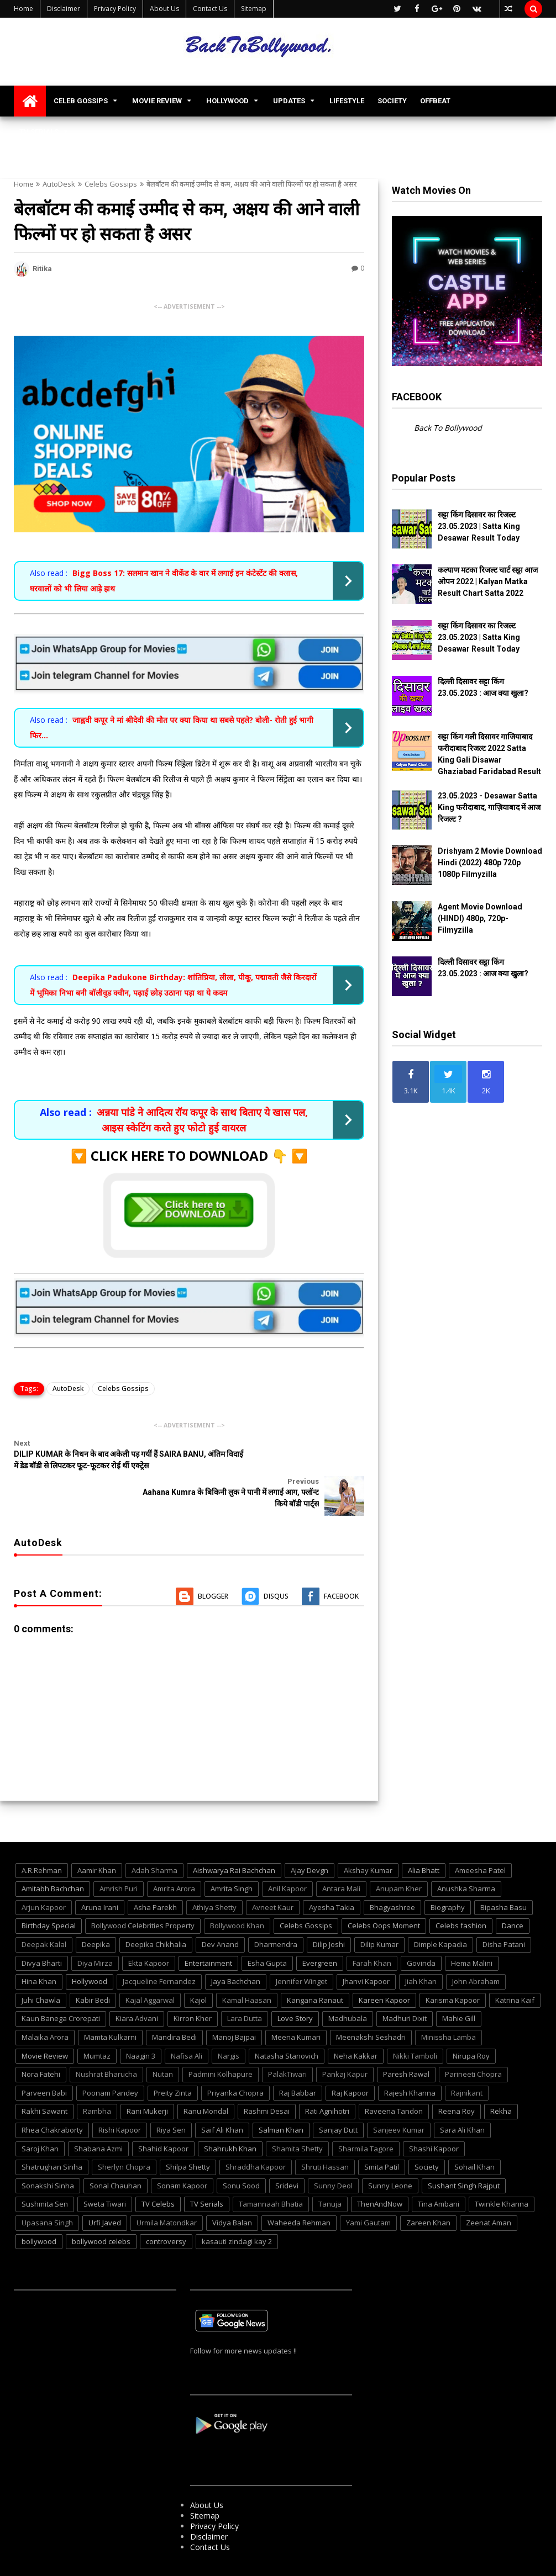 This screenshot has height=2576, width=556. What do you see at coordinates (174, 1856) in the screenshot?
I see `Amrita Arora` at bounding box center [174, 1856].